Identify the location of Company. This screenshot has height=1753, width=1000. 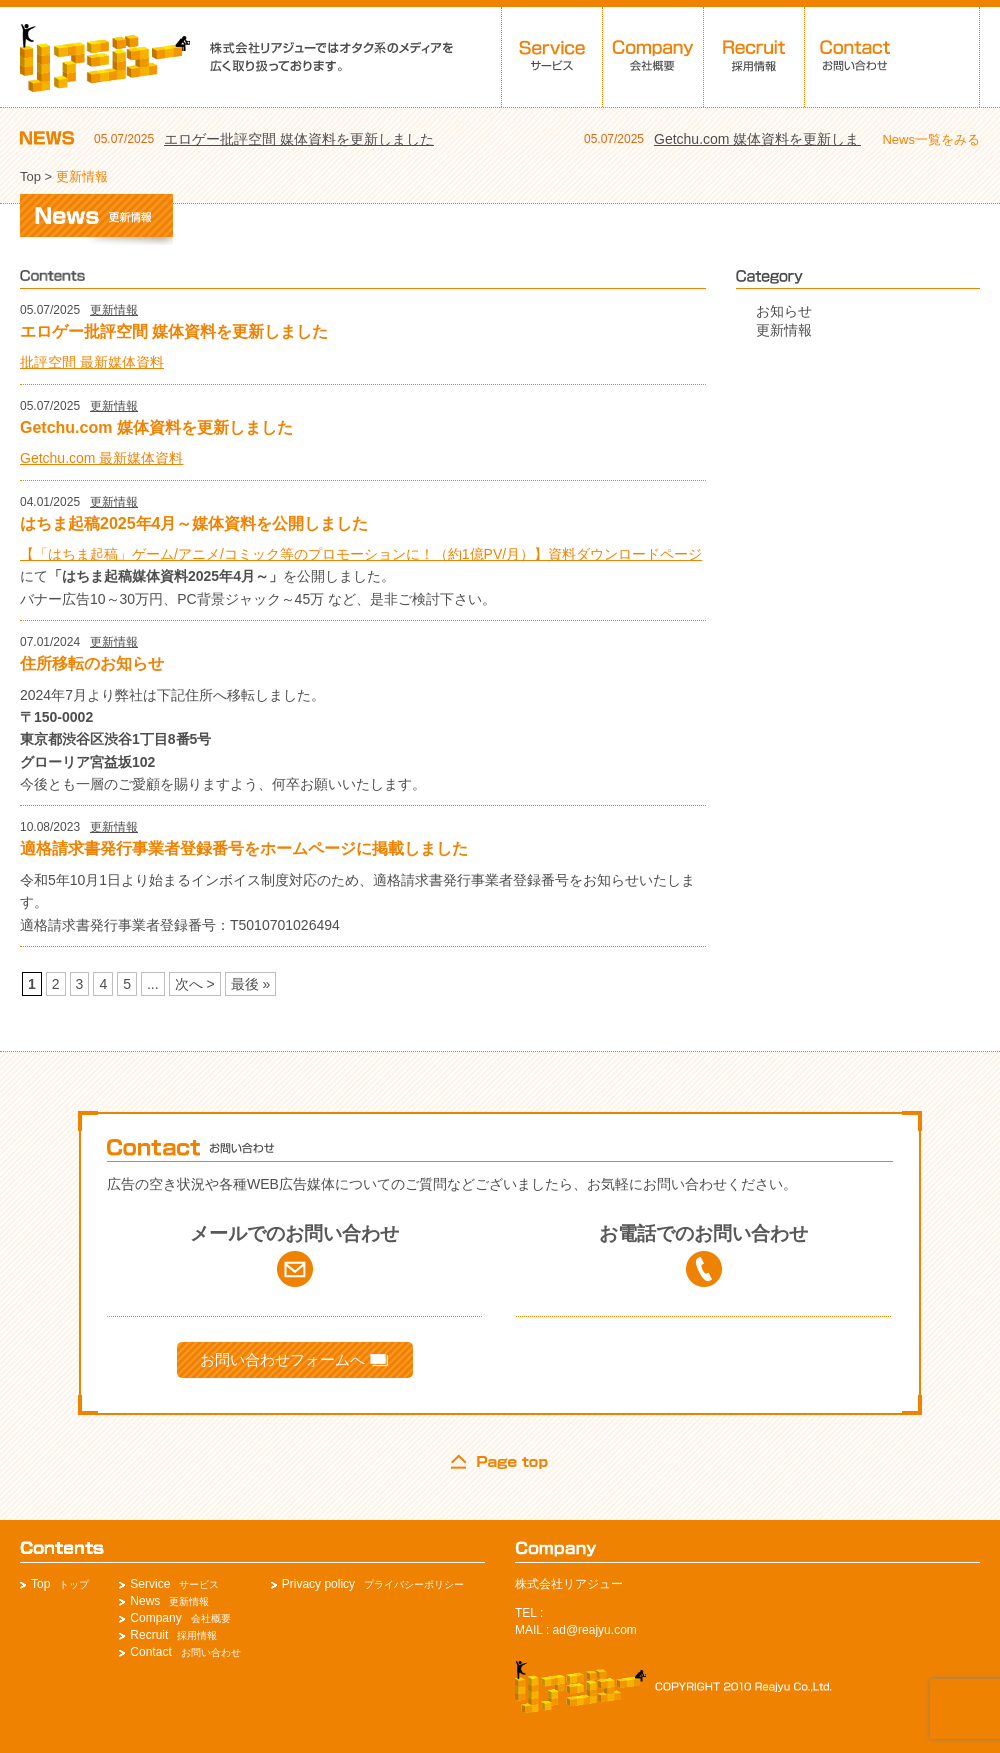
(155, 1618).